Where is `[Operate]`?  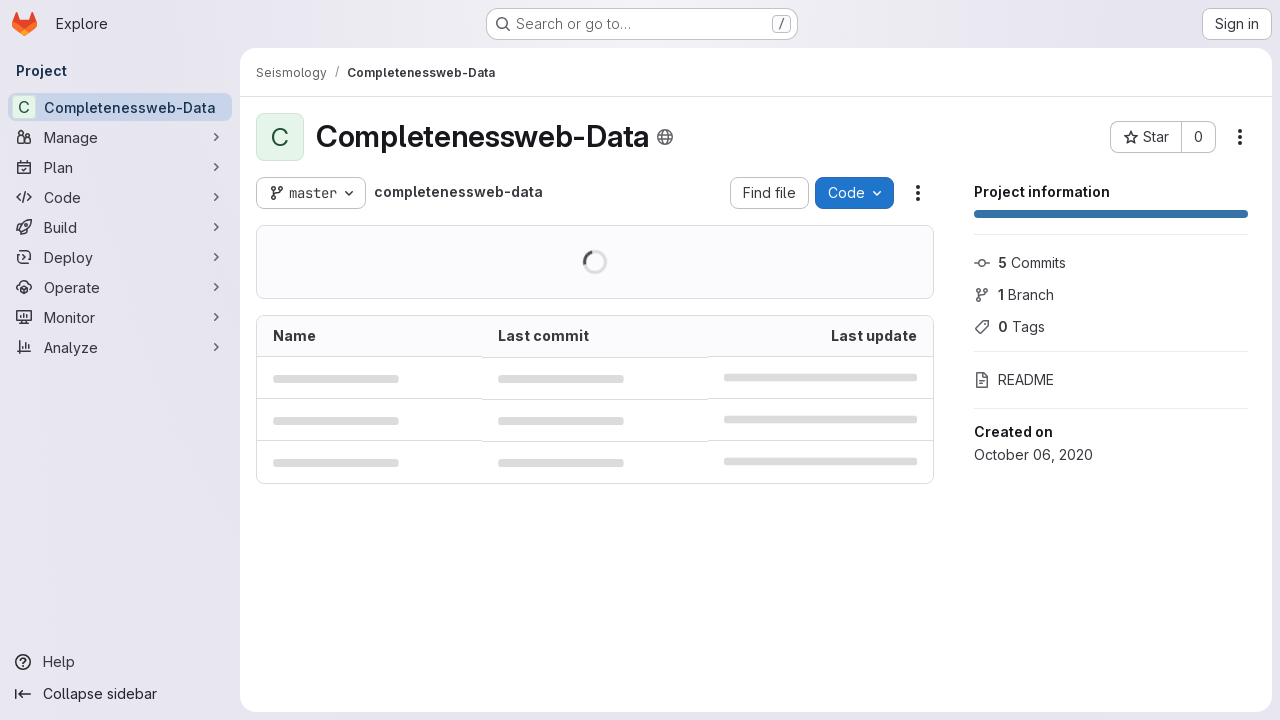
[Operate] is located at coordinates (120, 287).